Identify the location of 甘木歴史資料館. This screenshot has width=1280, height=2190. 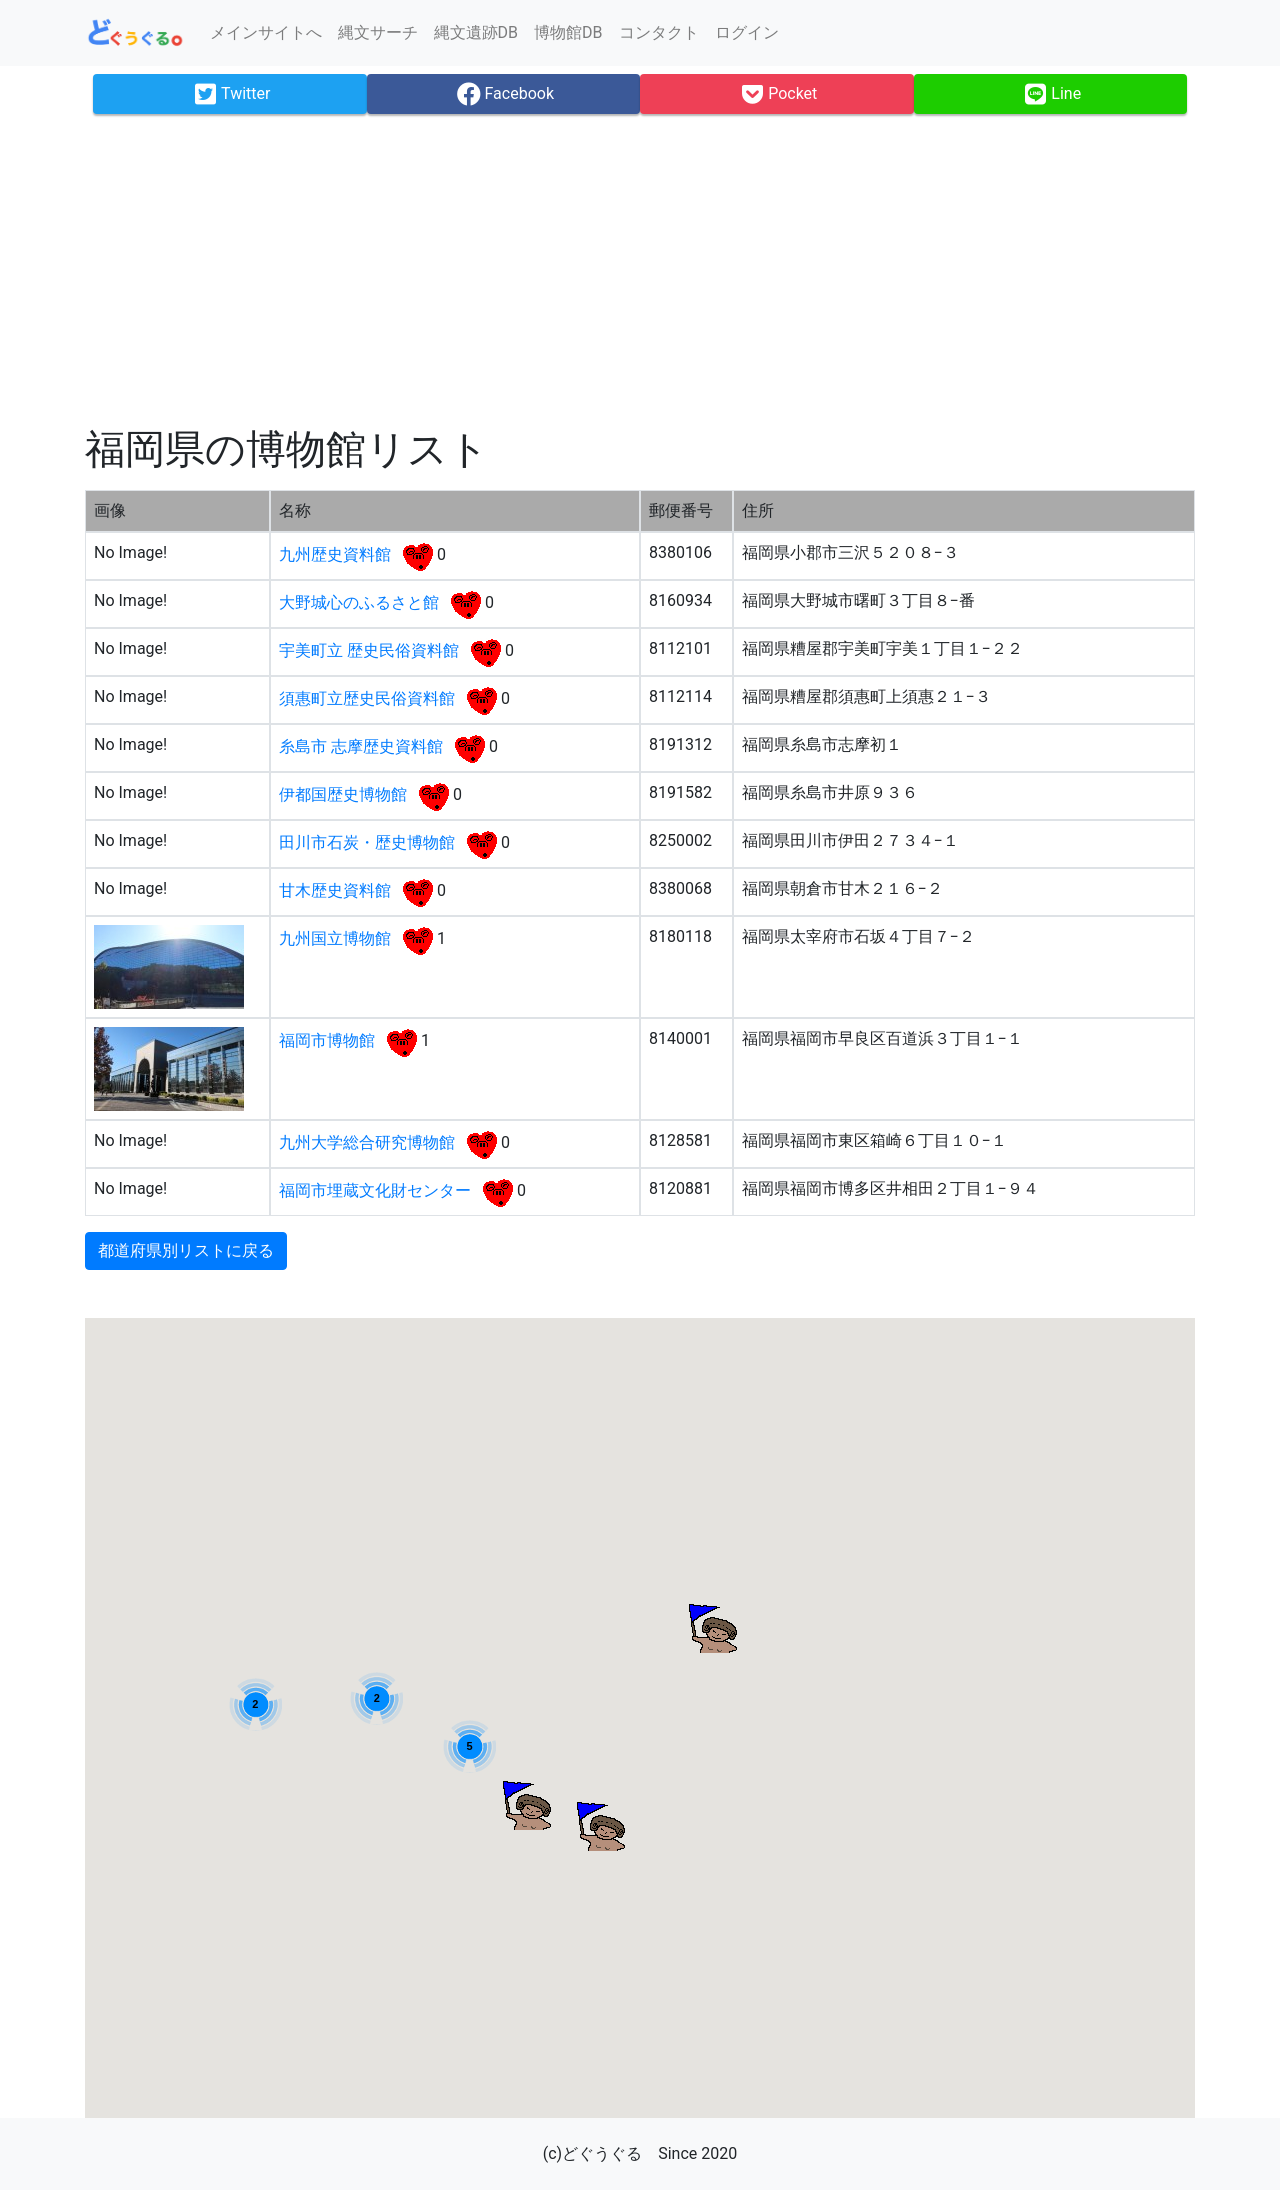
(337, 890).